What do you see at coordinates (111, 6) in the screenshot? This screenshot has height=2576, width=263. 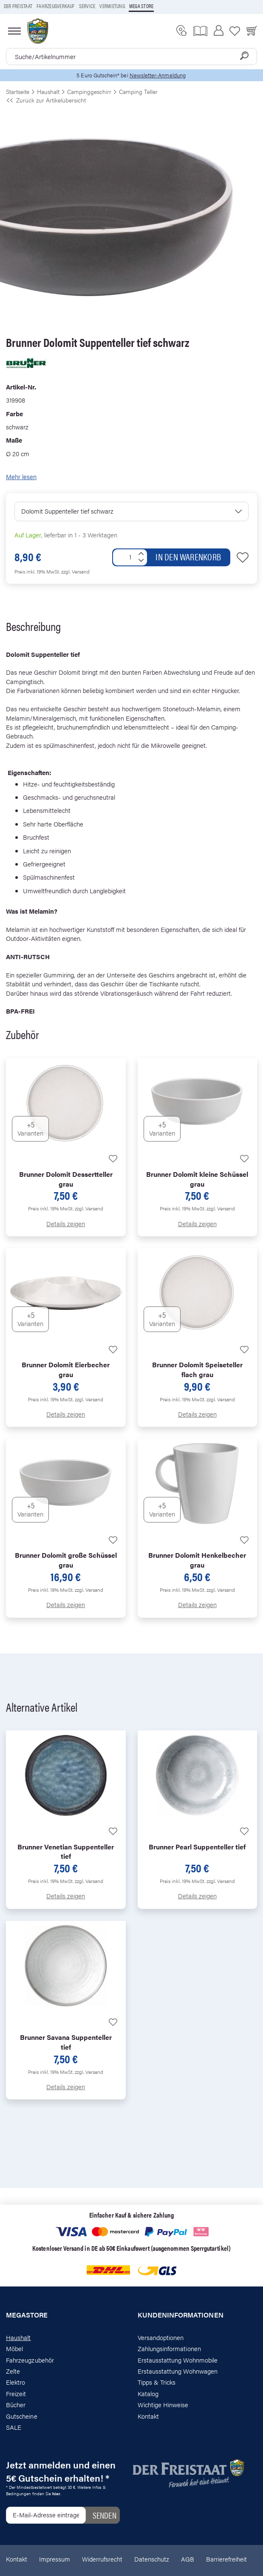 I see `Vermietung` at bounding box center [111, 6].